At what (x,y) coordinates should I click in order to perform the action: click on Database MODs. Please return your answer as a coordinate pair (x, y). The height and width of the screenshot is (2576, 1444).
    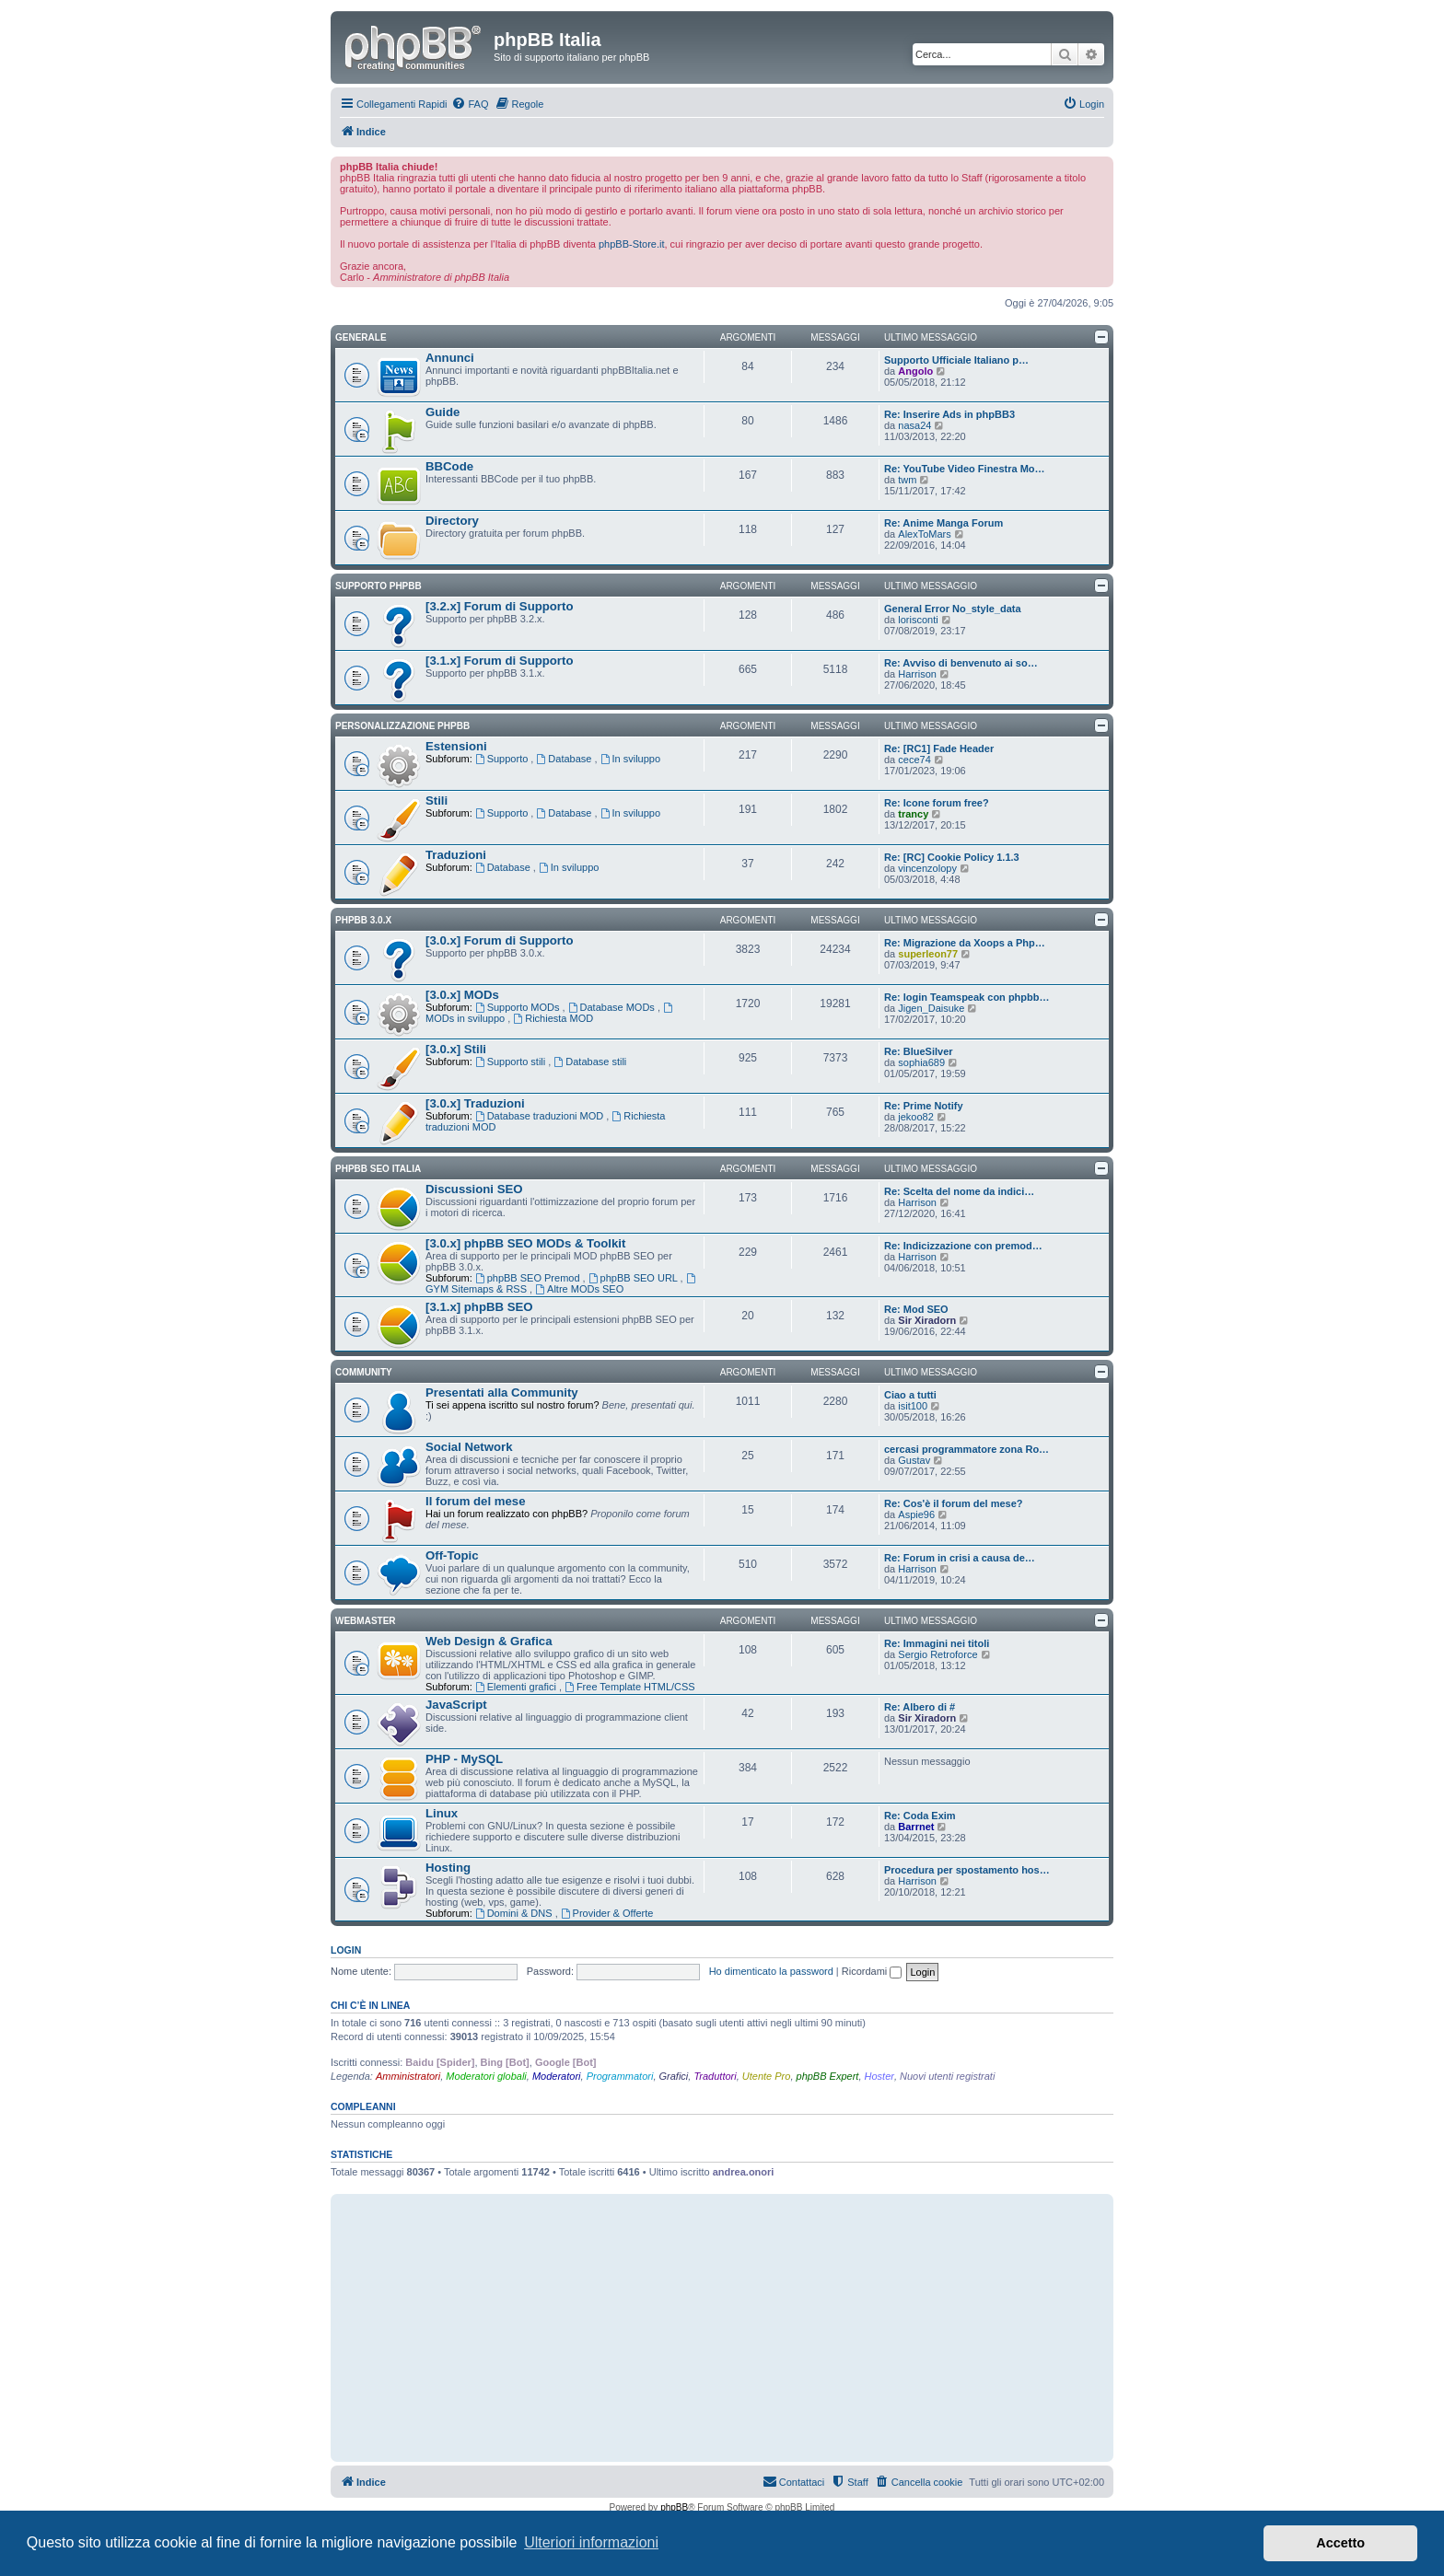
    Looking at the image, I should click on (613, 1007).